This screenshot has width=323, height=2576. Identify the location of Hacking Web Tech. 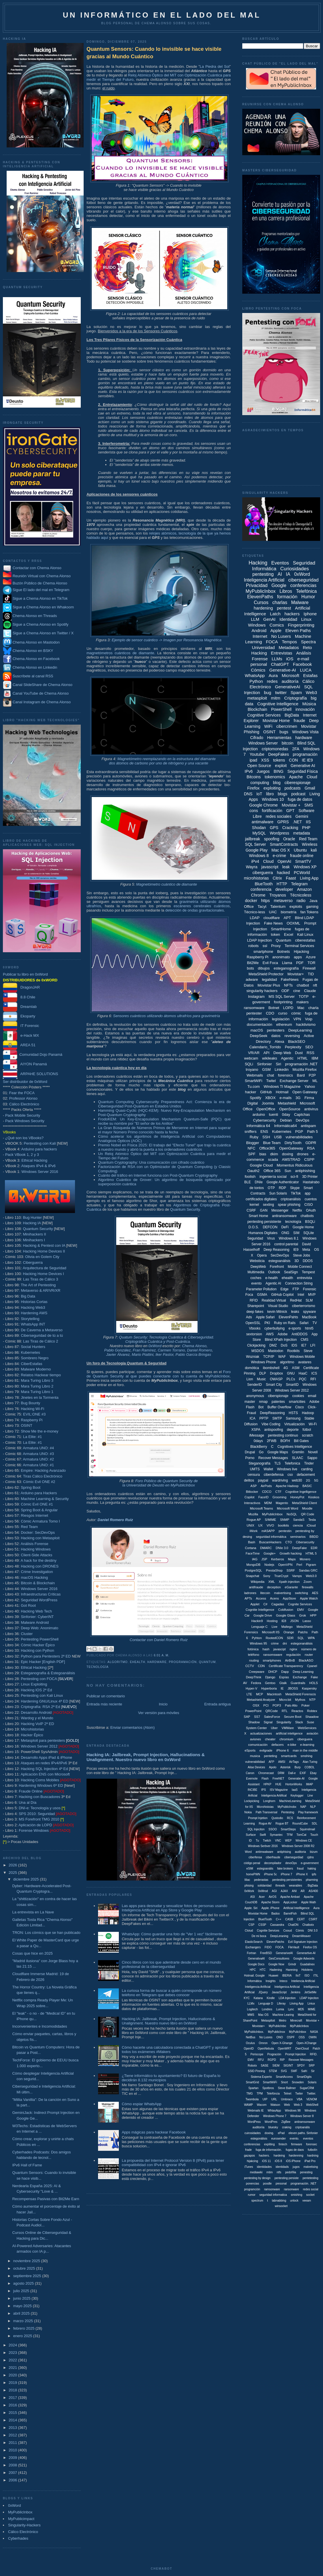
(36, 1611).